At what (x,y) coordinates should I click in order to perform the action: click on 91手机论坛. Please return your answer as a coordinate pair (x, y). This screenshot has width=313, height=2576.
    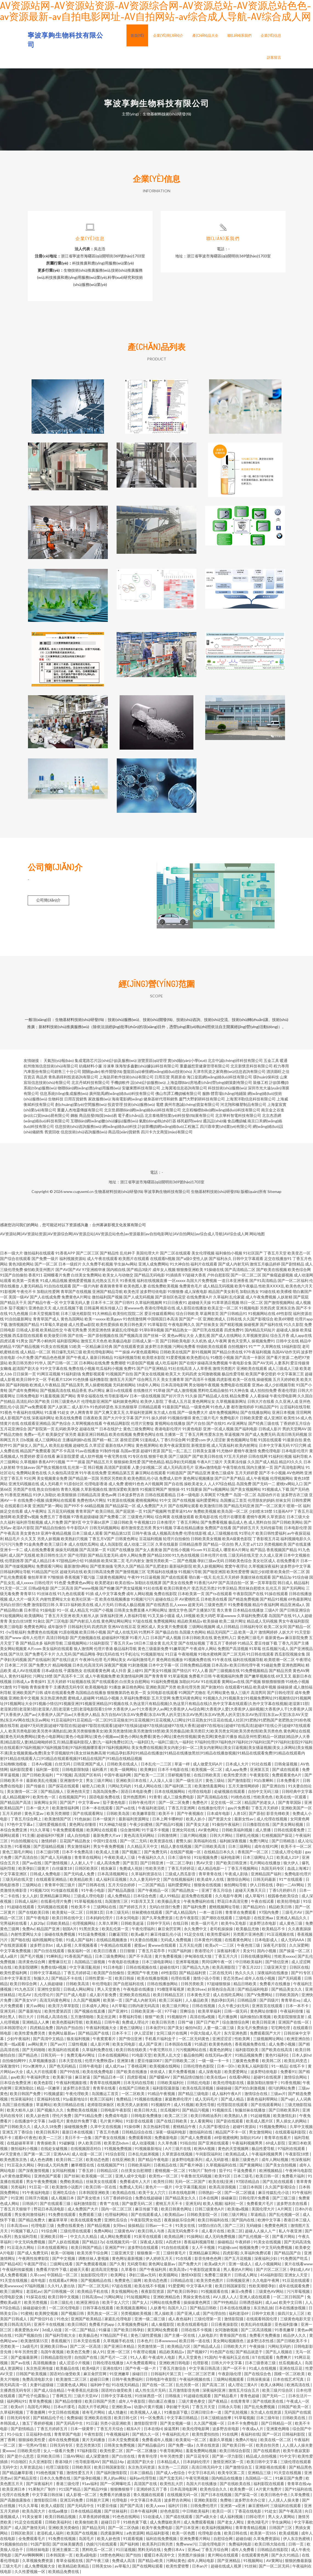
    Looking at the image, I should click on (130, 1655).